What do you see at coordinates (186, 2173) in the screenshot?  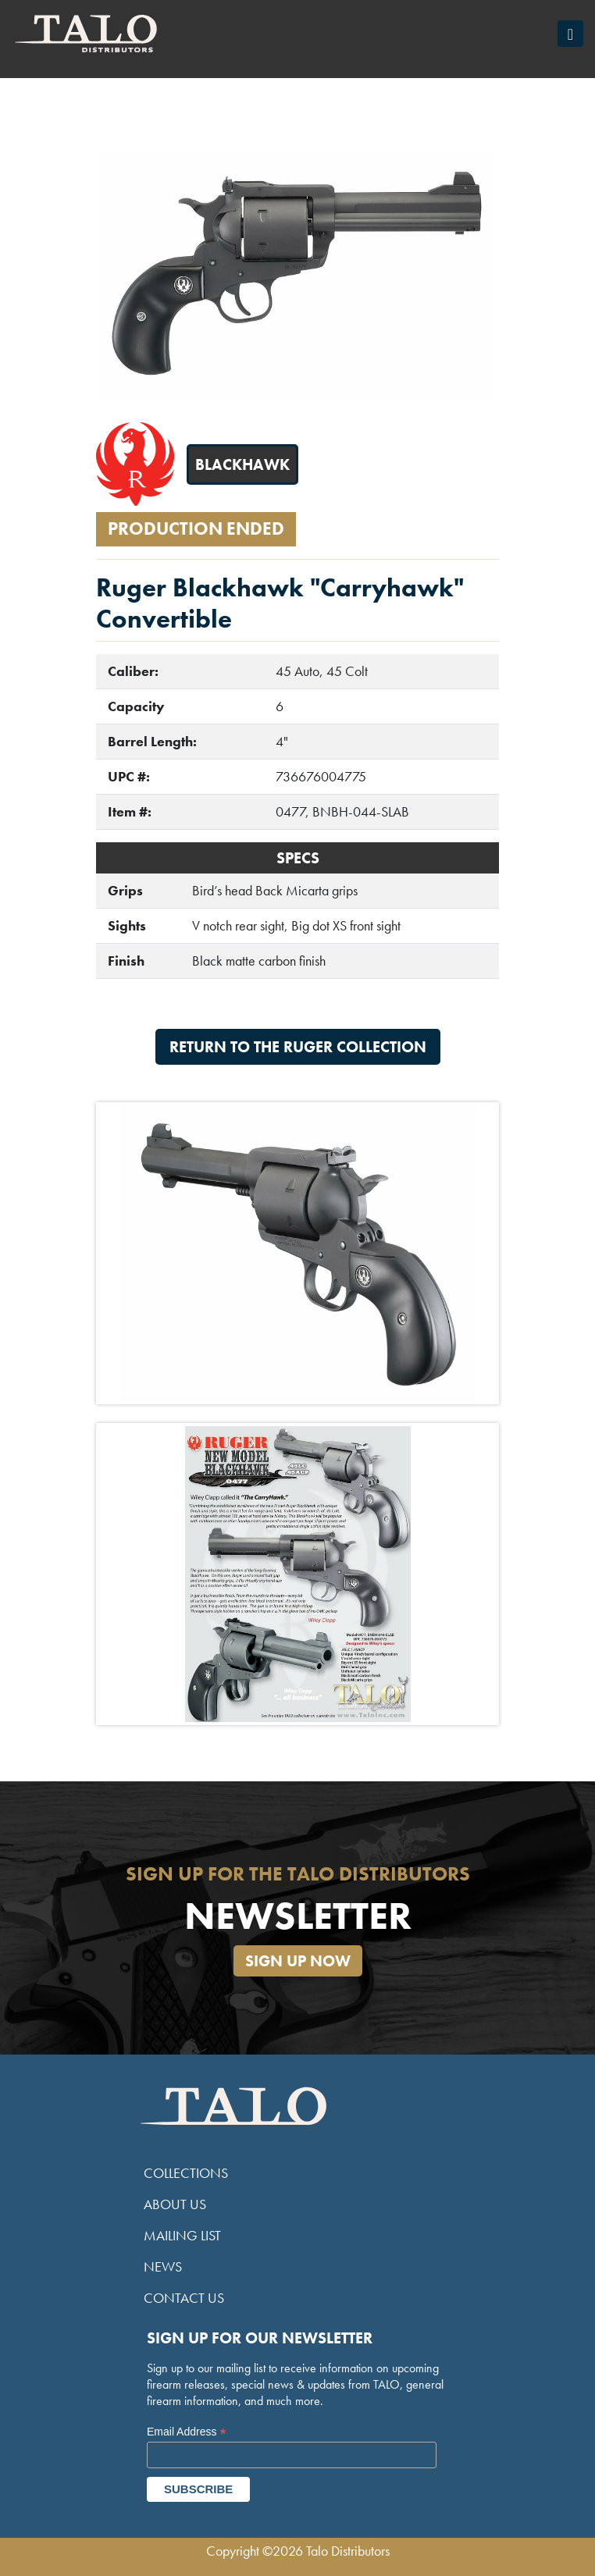 I see `Collections` at bounding box center [186, 2173].